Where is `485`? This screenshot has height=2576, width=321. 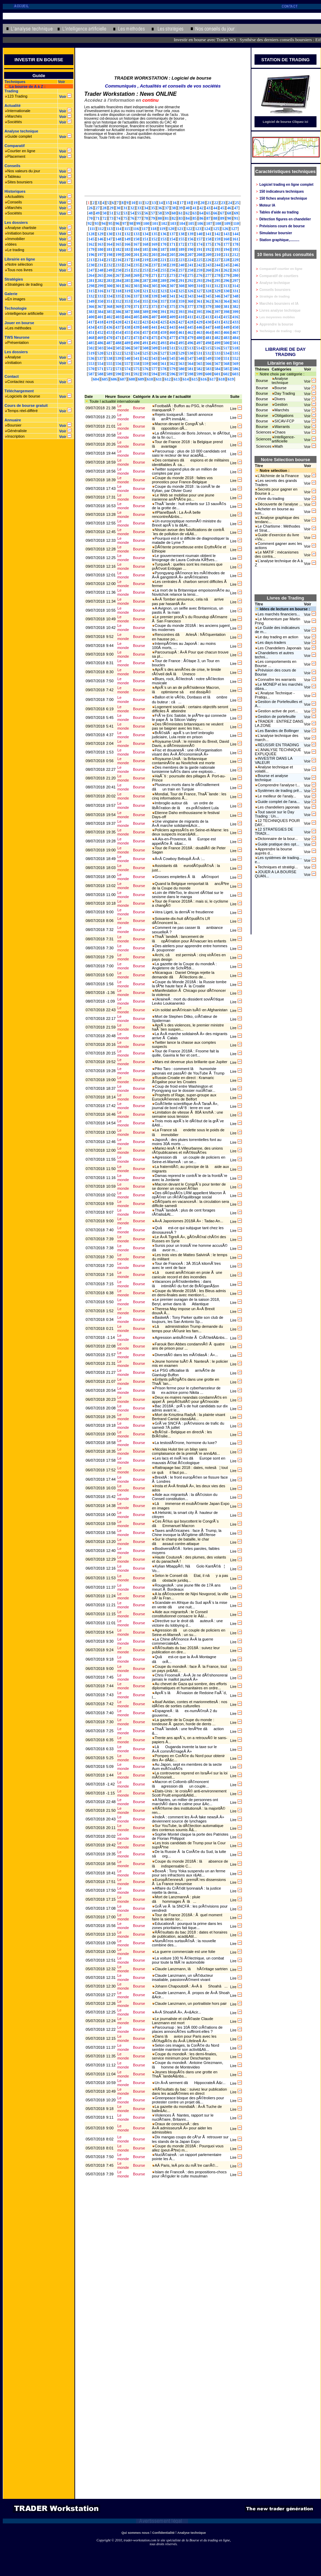
485 is located at coordinates (91, 342).